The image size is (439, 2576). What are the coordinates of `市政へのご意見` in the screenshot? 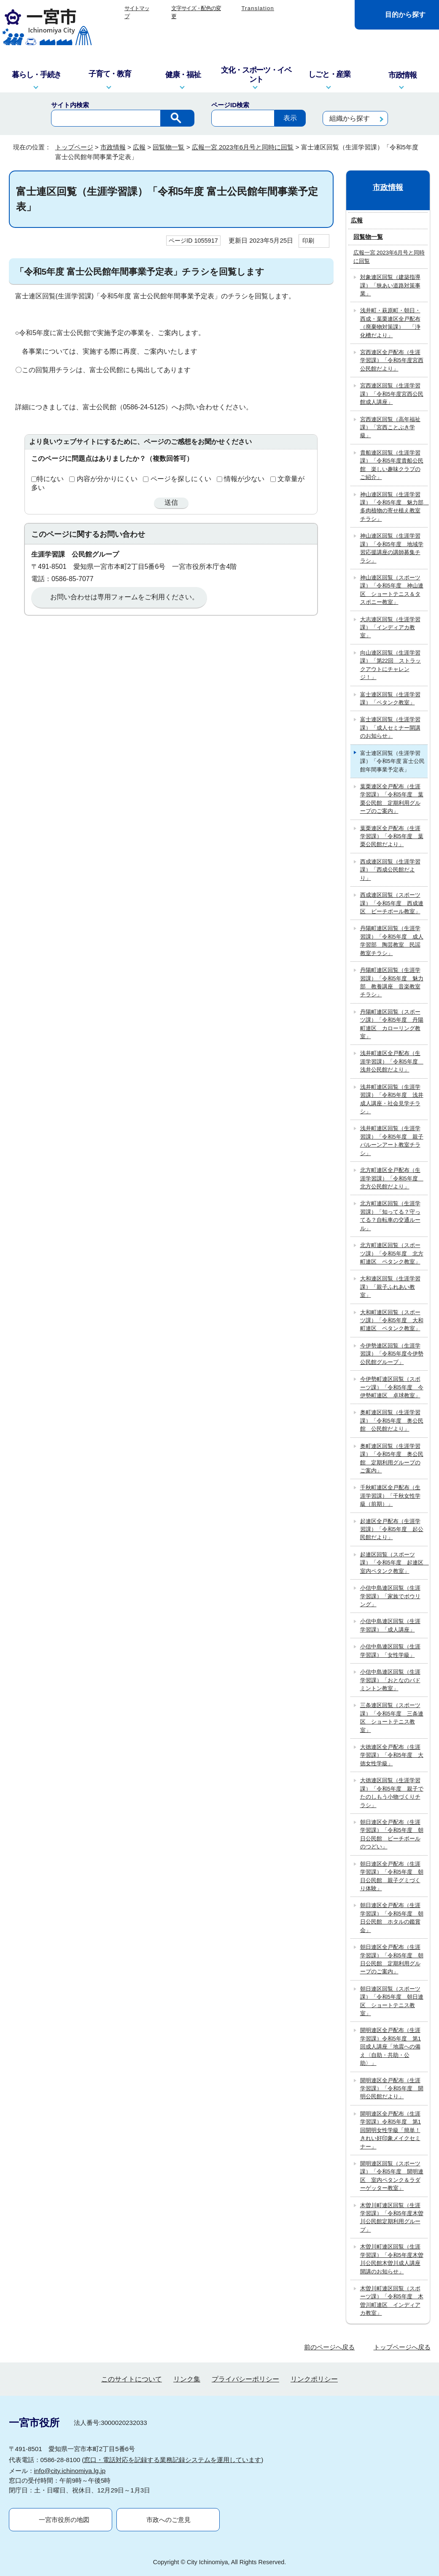 It's located at (168, 2519).